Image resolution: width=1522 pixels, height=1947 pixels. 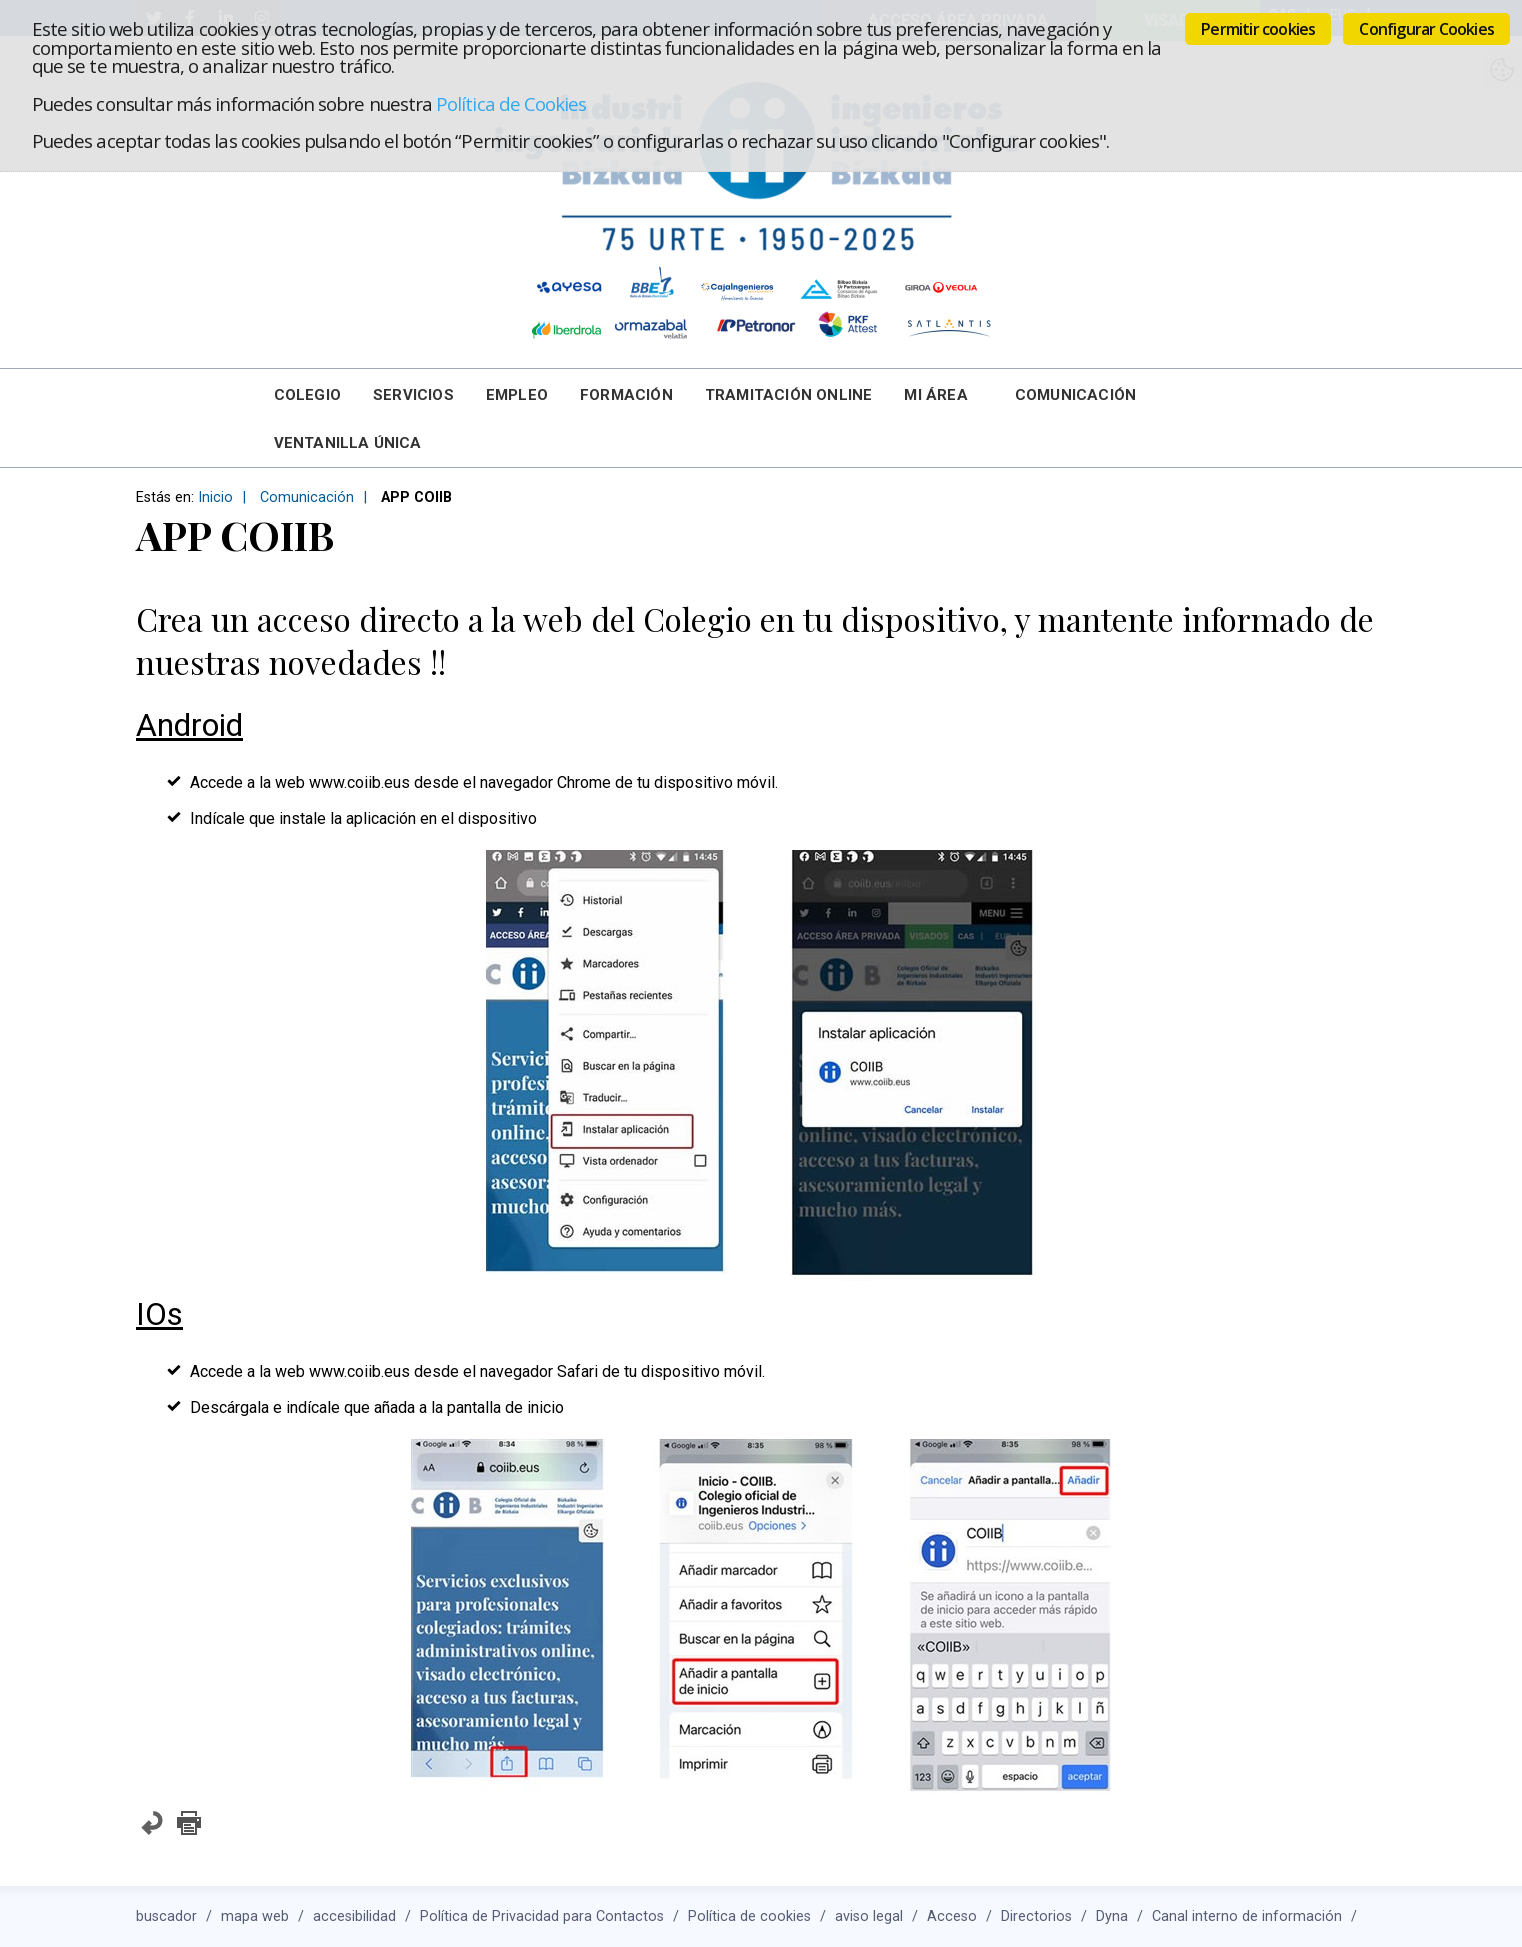 What do you see at coordinates (511, 103) in the screenshot?
I see `Política de Cookies` at bounding box center [511, 103].